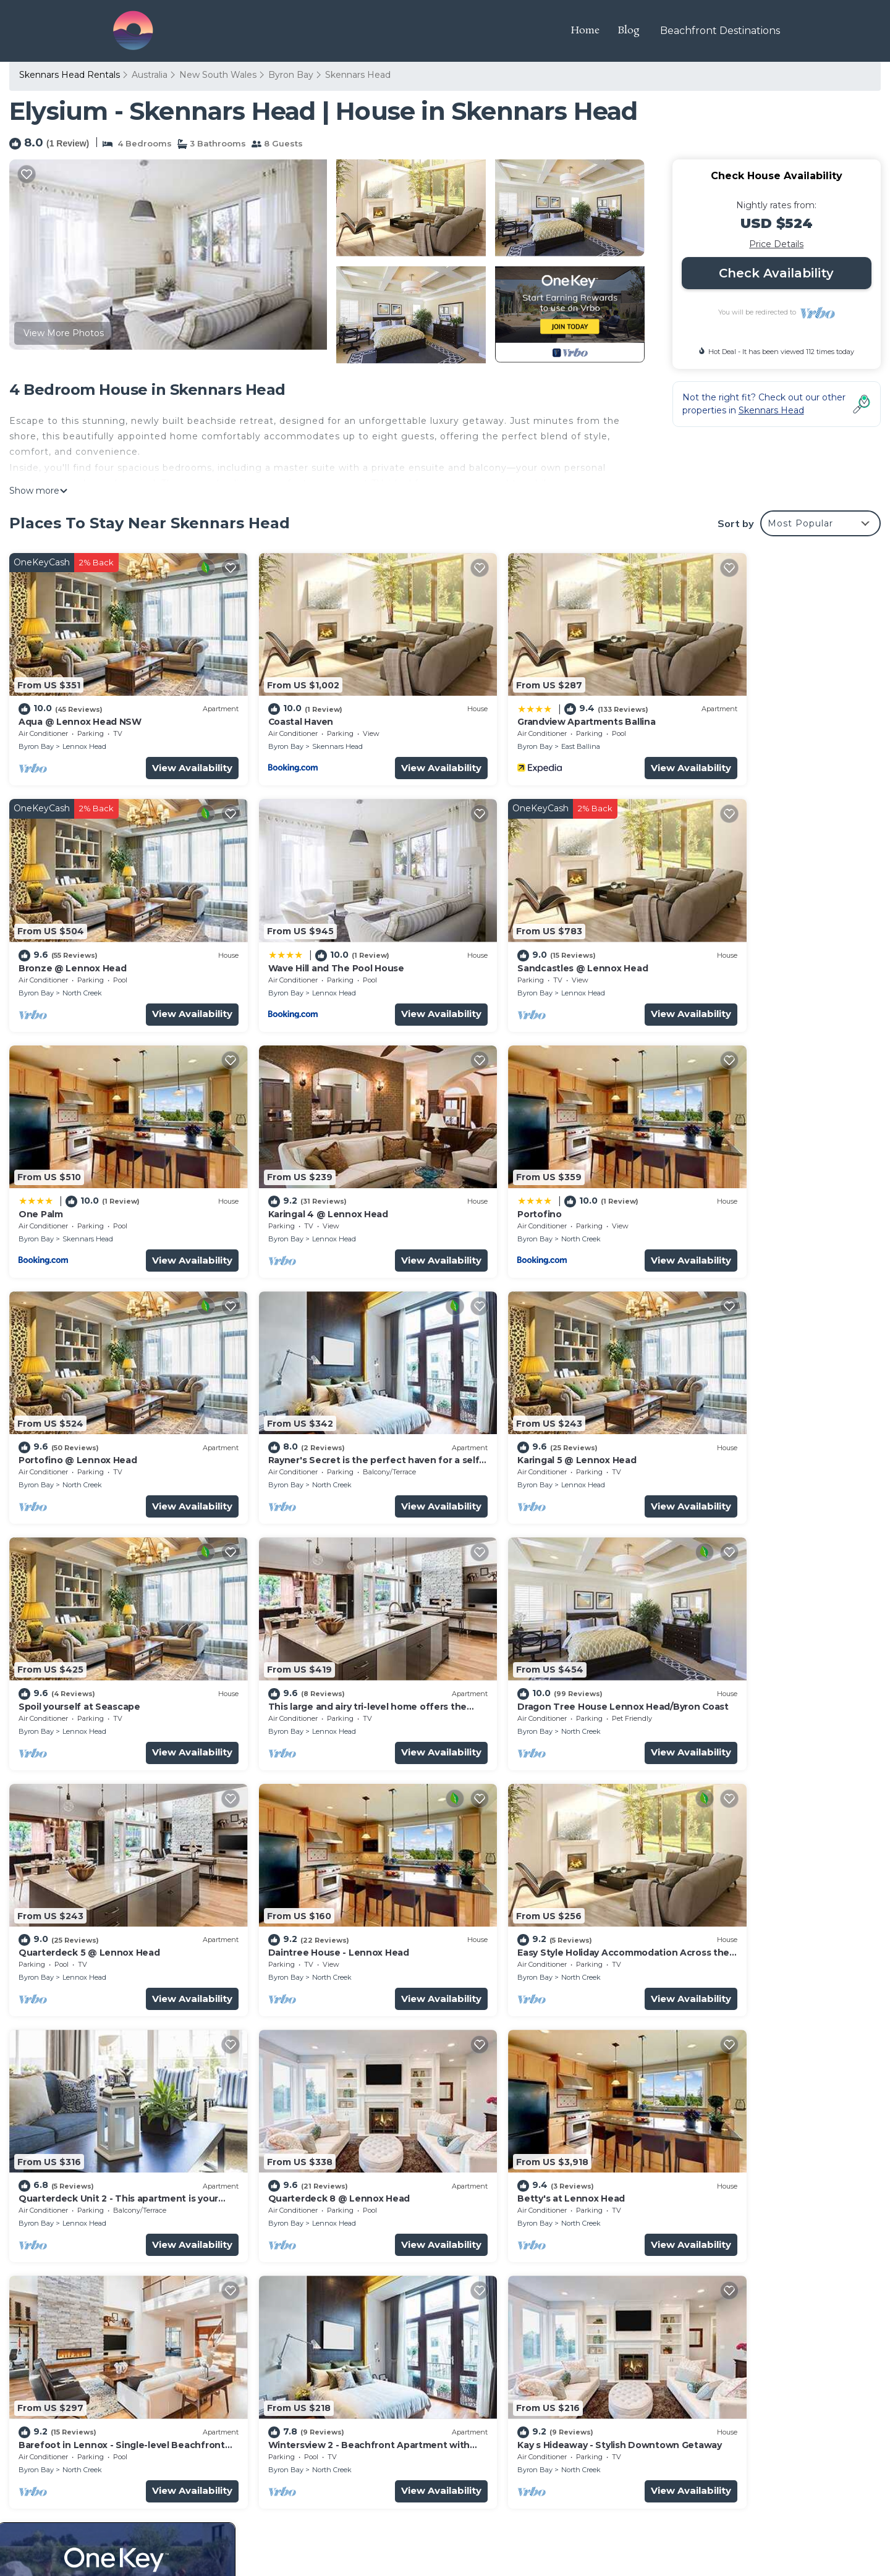  I want to click on Karingal 4 @ Lennox Head, so click(737, 934).